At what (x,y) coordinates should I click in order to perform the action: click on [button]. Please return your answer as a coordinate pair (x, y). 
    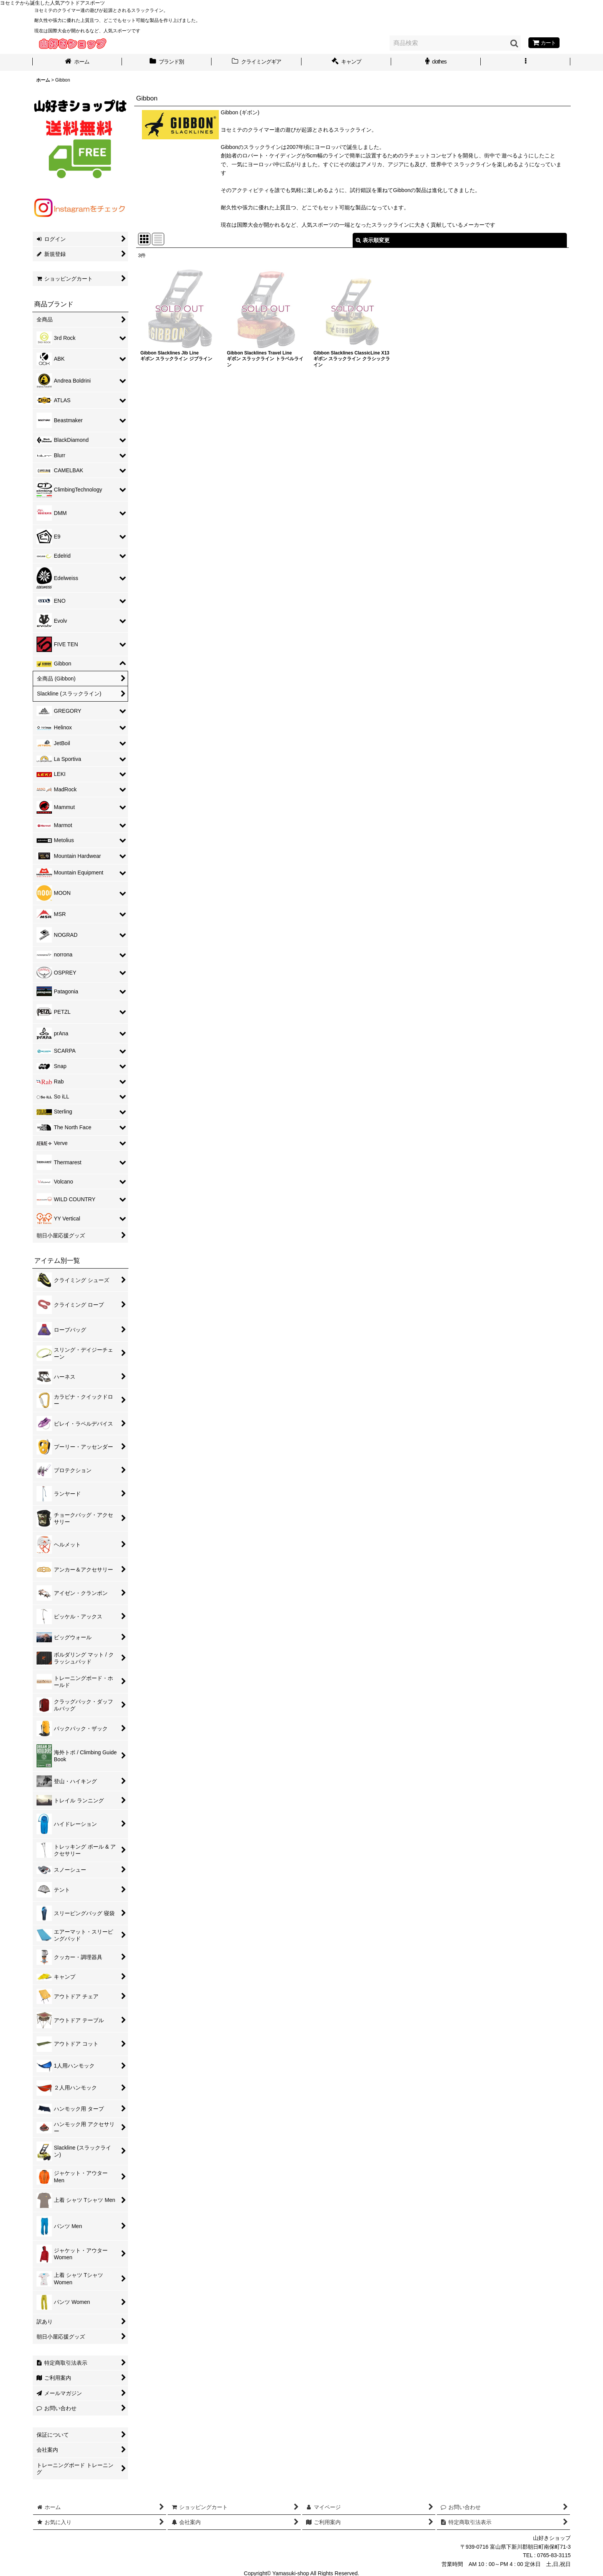
    Looking at the image, I should click on (525, 62).